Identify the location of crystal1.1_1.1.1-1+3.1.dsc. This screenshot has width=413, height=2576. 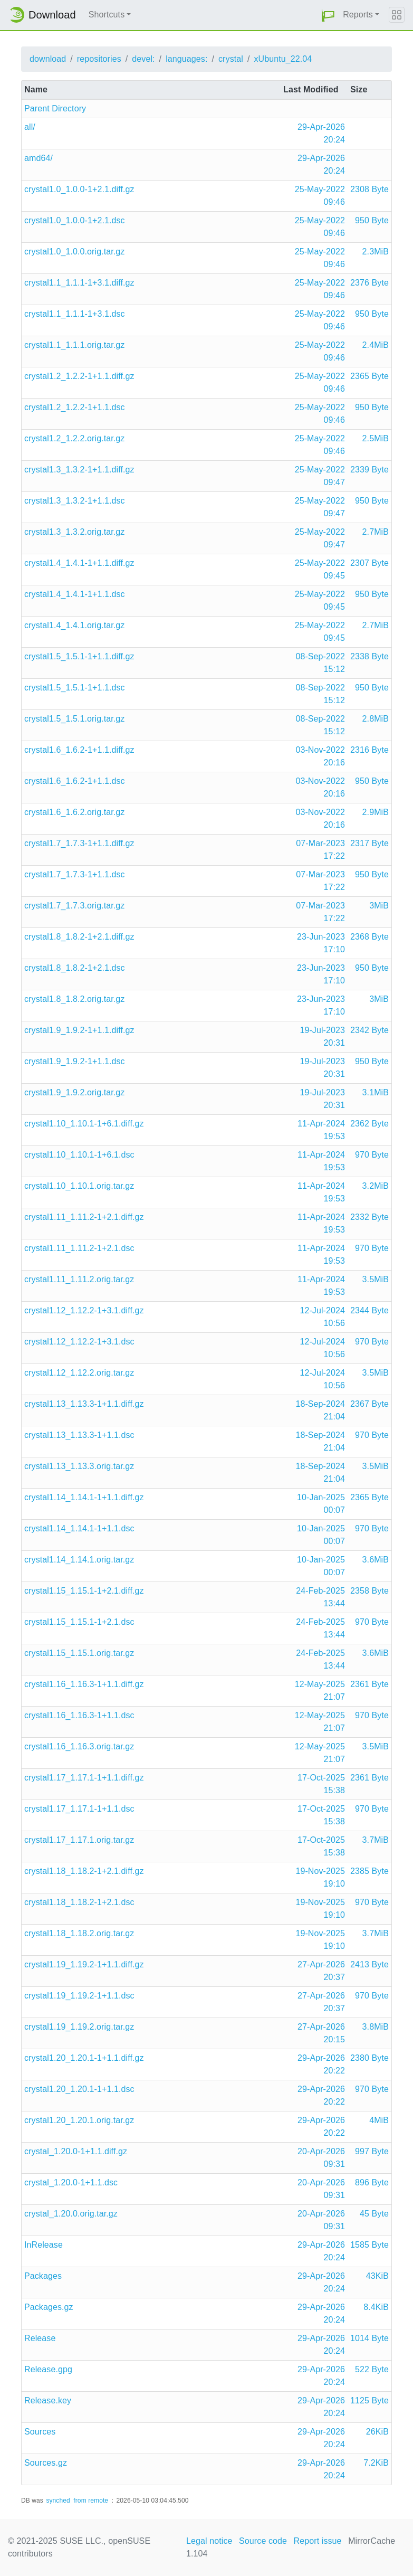
(74, 313).